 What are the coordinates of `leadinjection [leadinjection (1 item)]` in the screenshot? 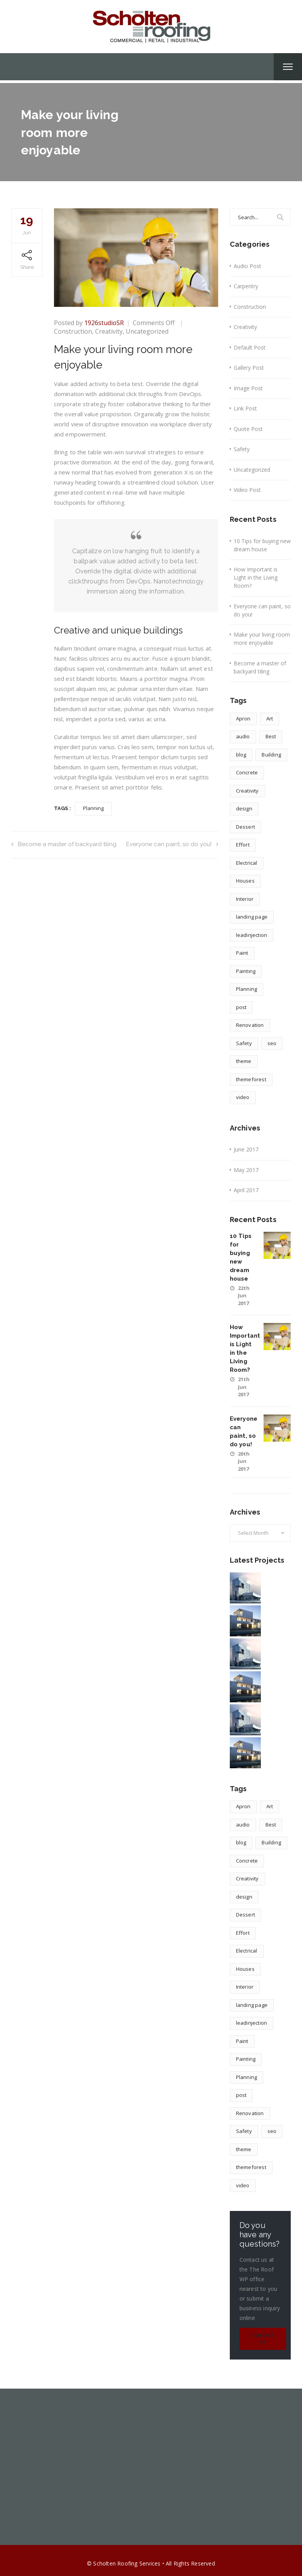 It's located at (251, 934).